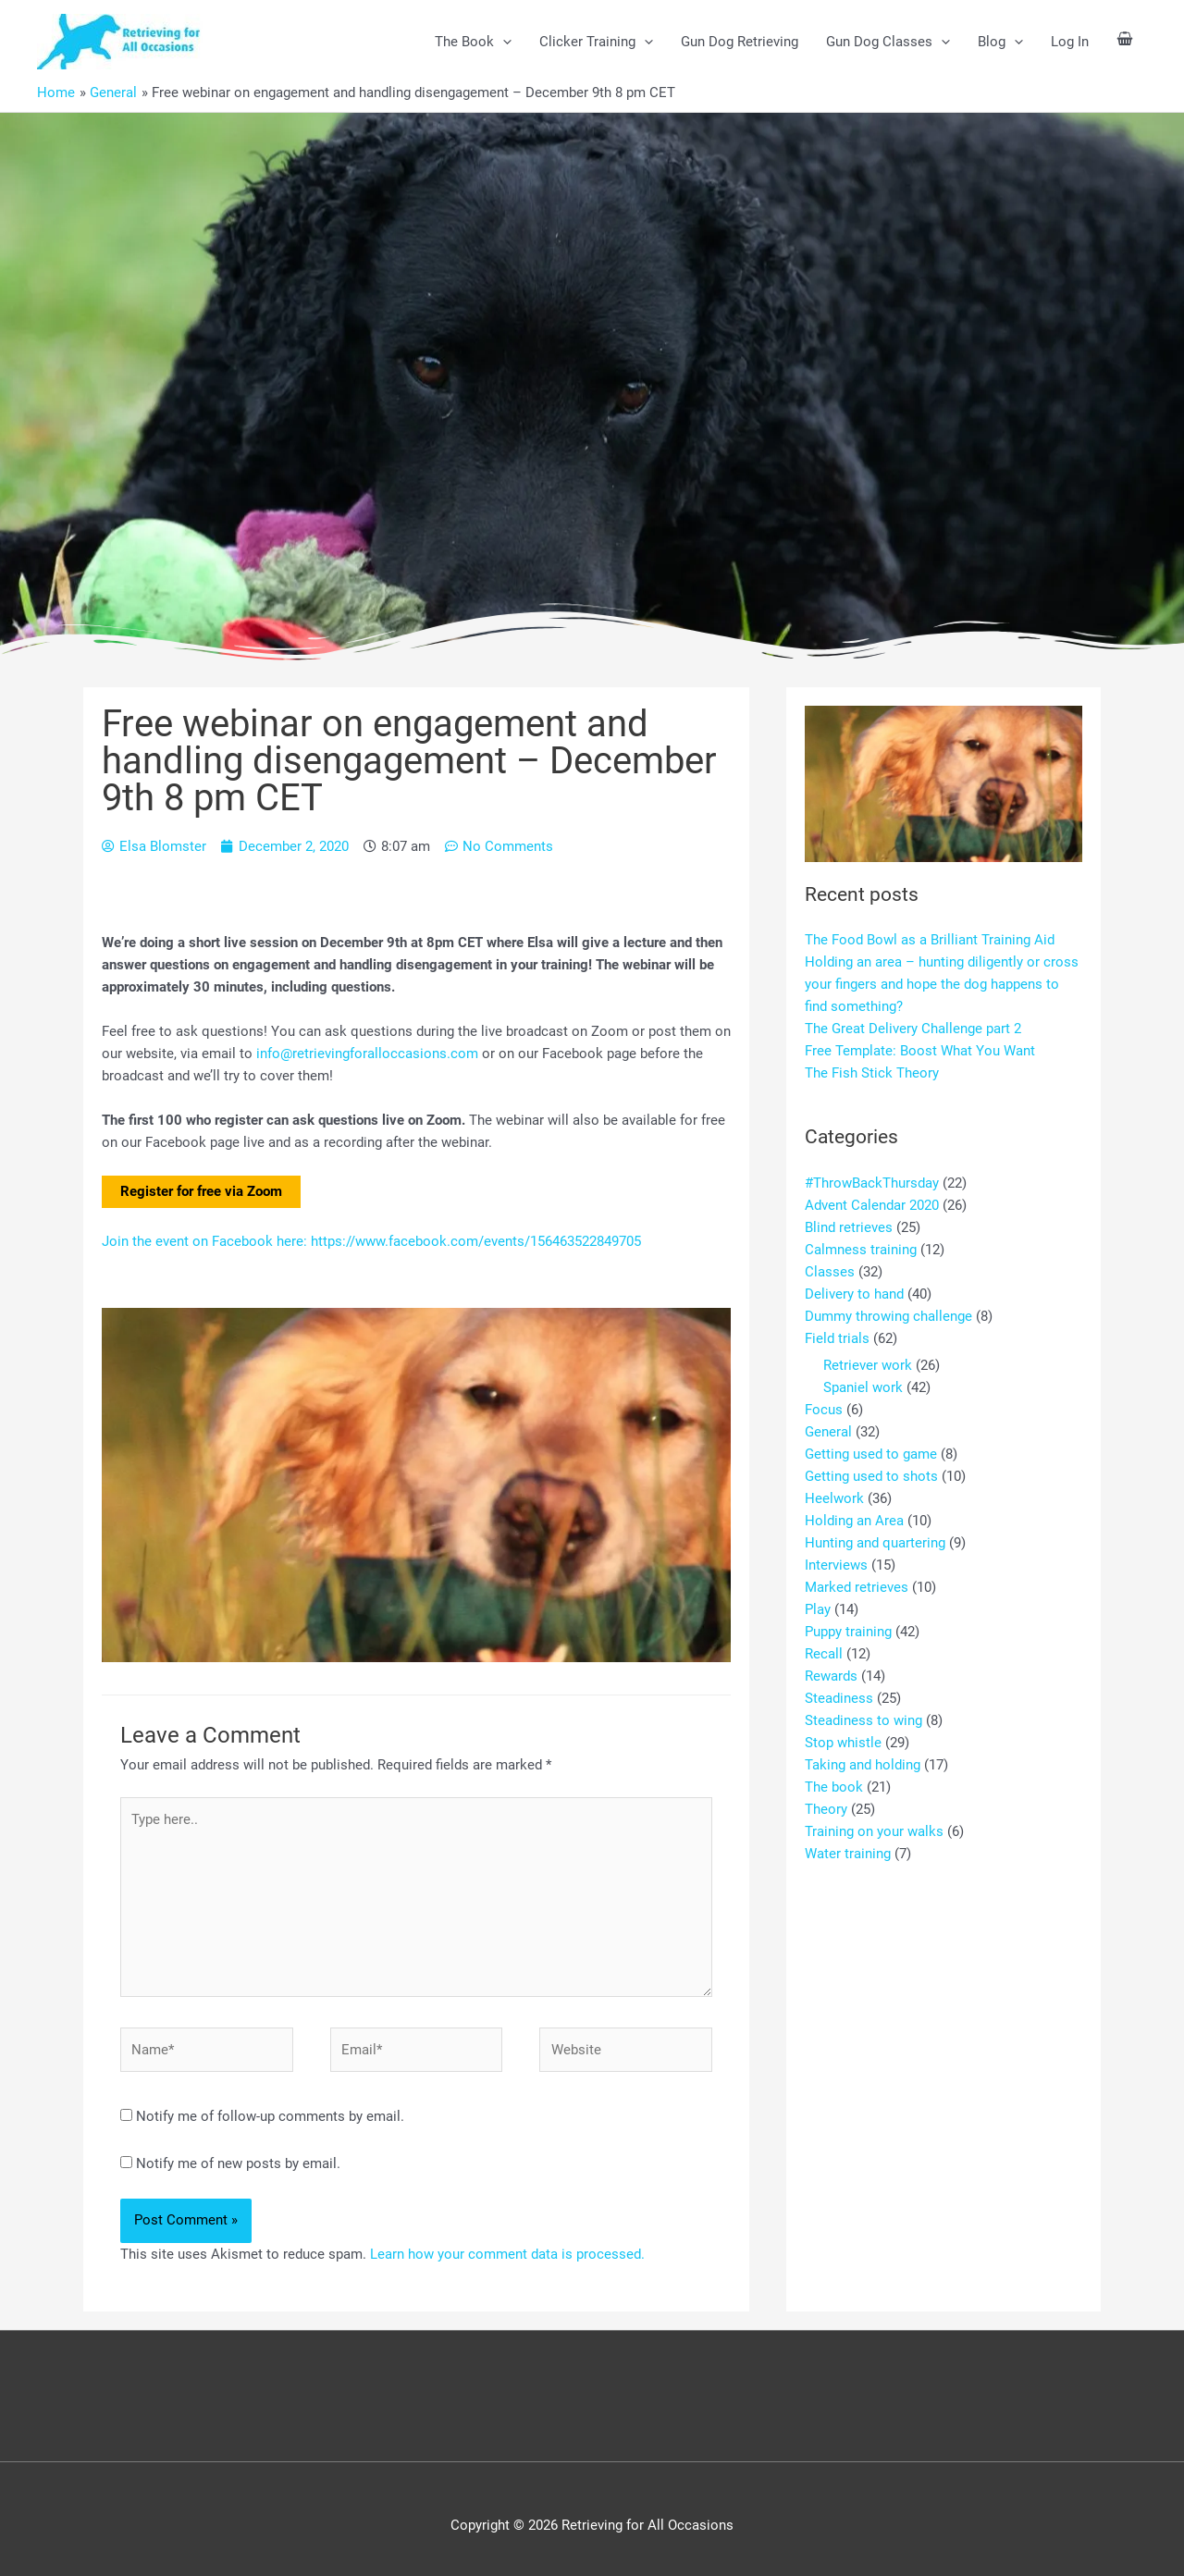  Describe the element at coordinates (871, 1476) in the screenshot. I see `Getting used to shots` at that location.